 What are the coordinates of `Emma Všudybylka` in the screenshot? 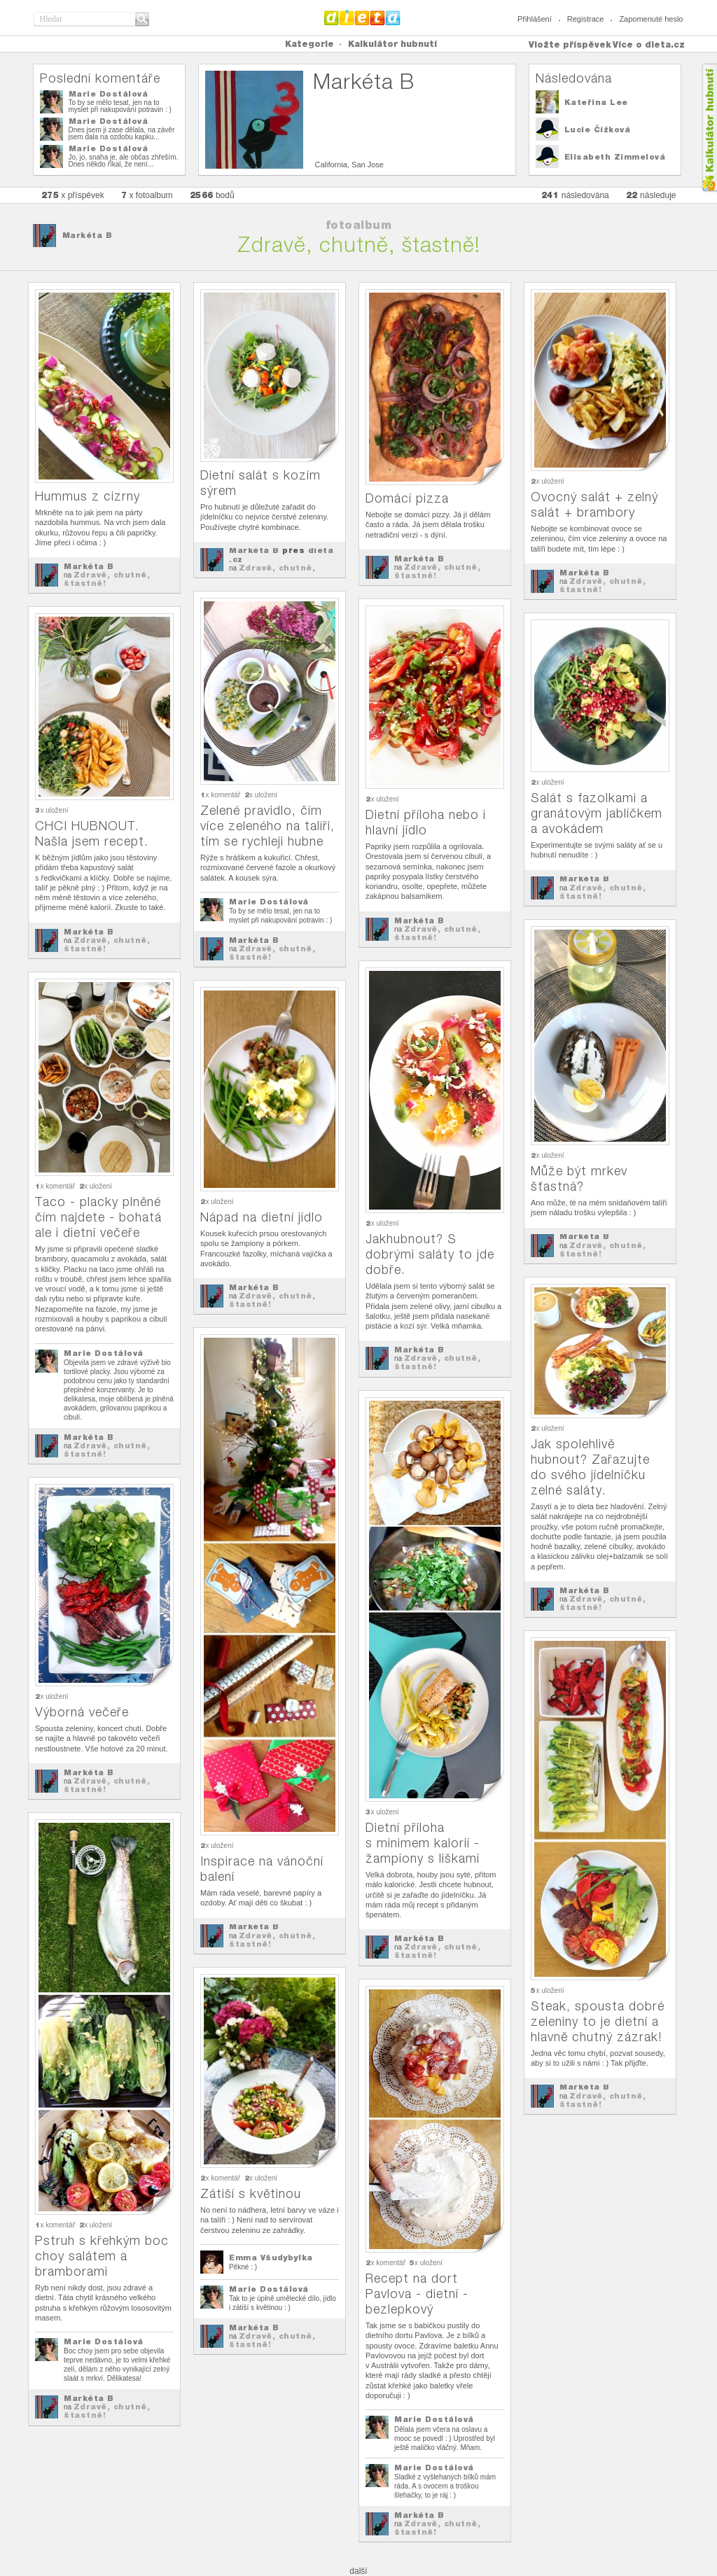 It's located at (271, 2257).